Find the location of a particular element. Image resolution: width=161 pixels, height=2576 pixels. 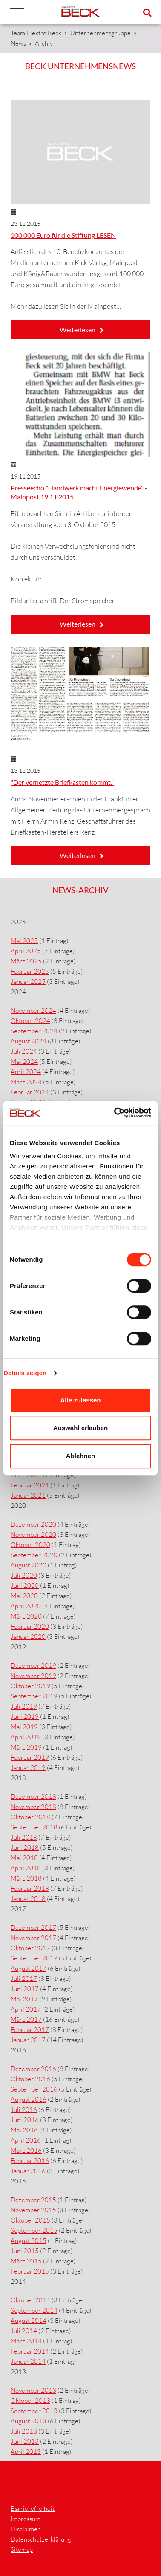

Dezember 2015 is located at coordinates (33, 2200).